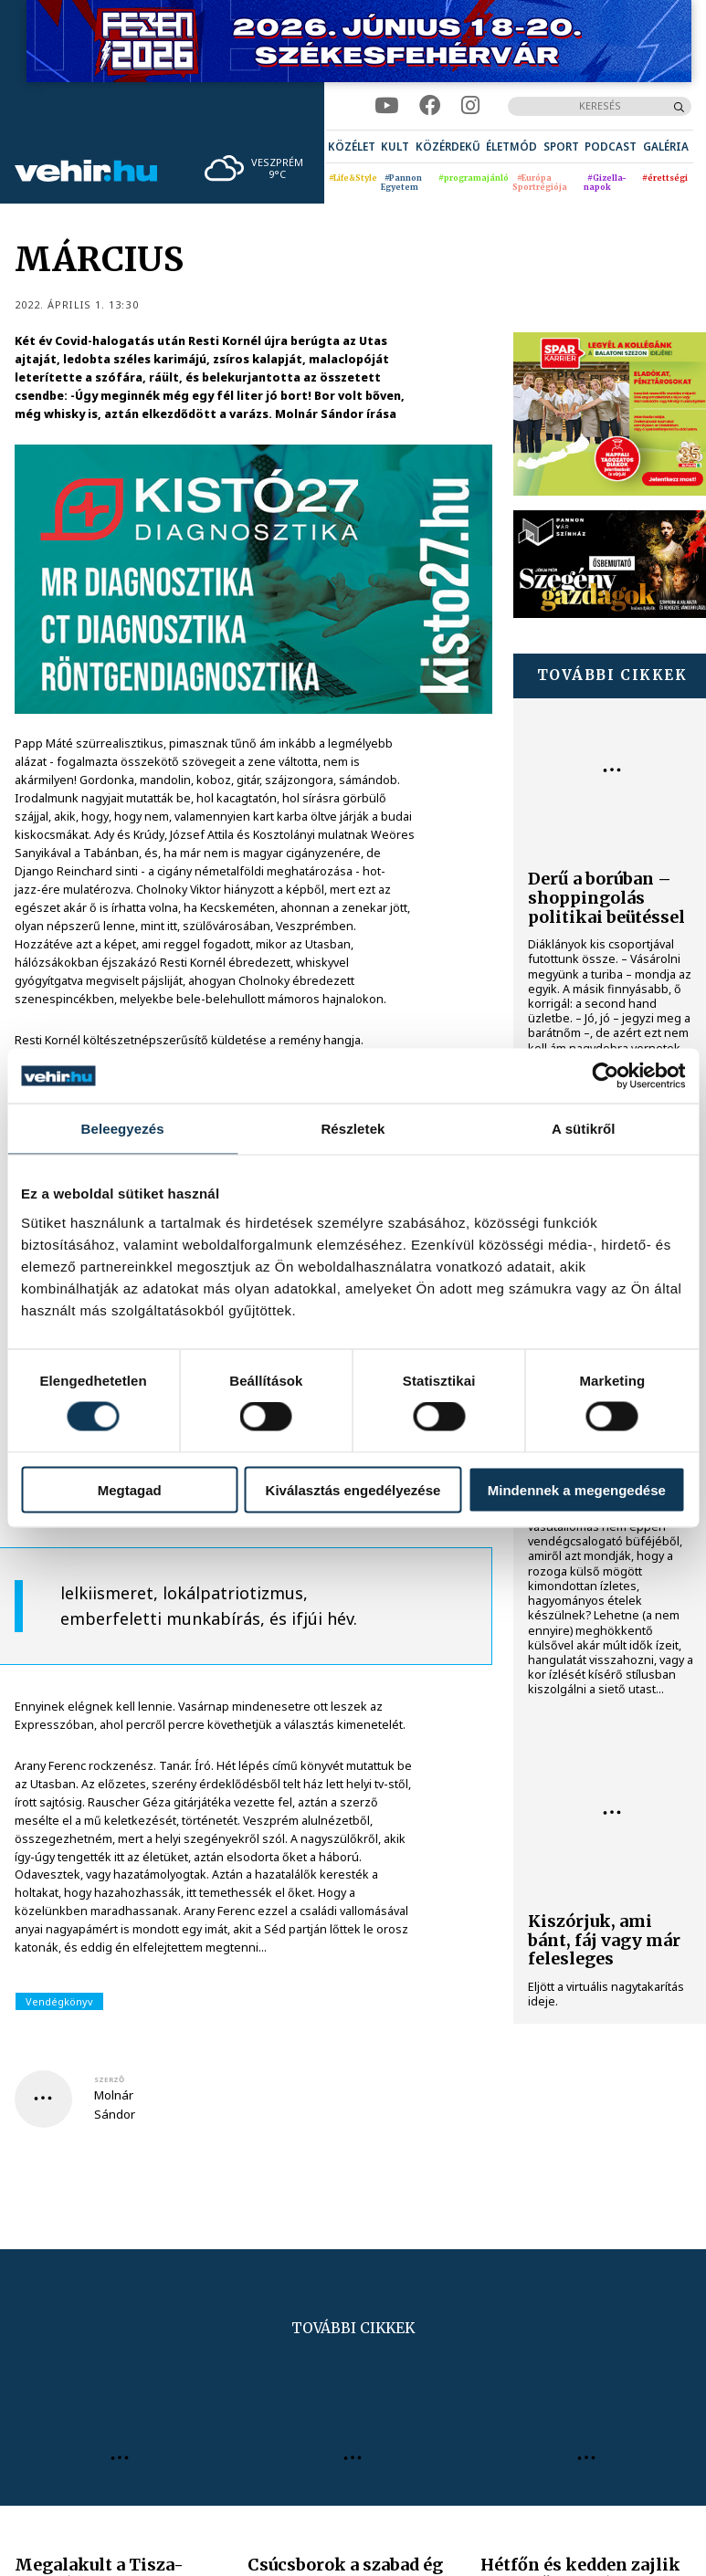 The height and width of the screenshot is (2576, 706). Describe the element at coordinates (353, 1489) in the screenshot. I see `Kiválasztás engedélyezése` at that location.